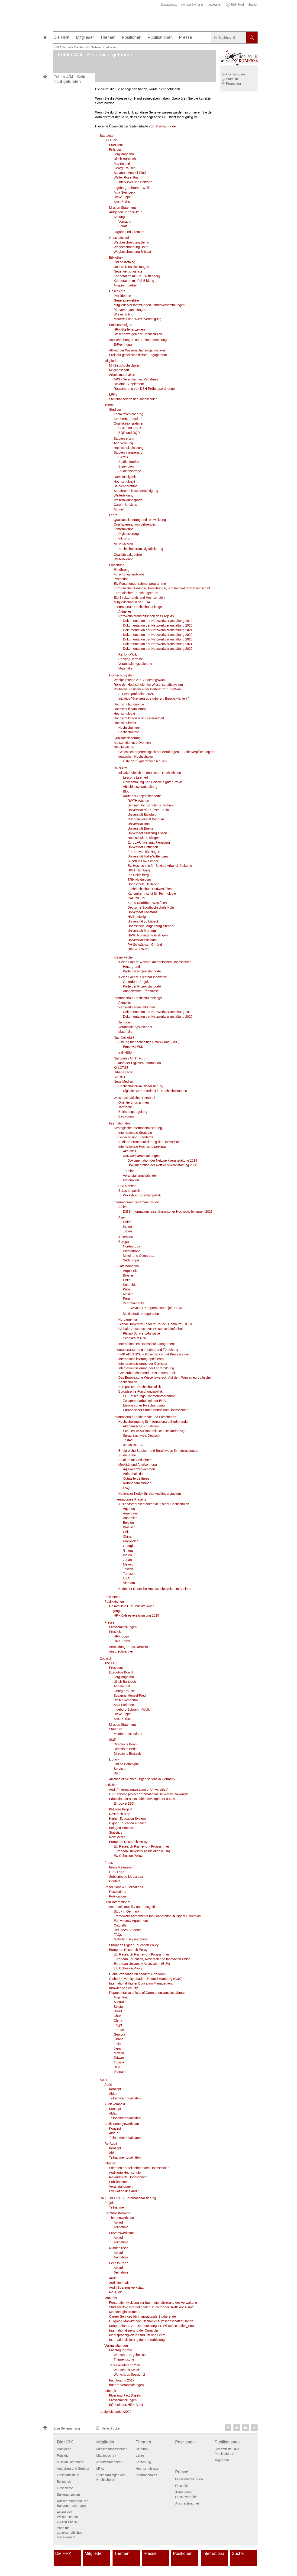  What do you see at coordinates (123, 495) in the screenshot?
I see `Weiterbildung` at bounding box center [123, 495].